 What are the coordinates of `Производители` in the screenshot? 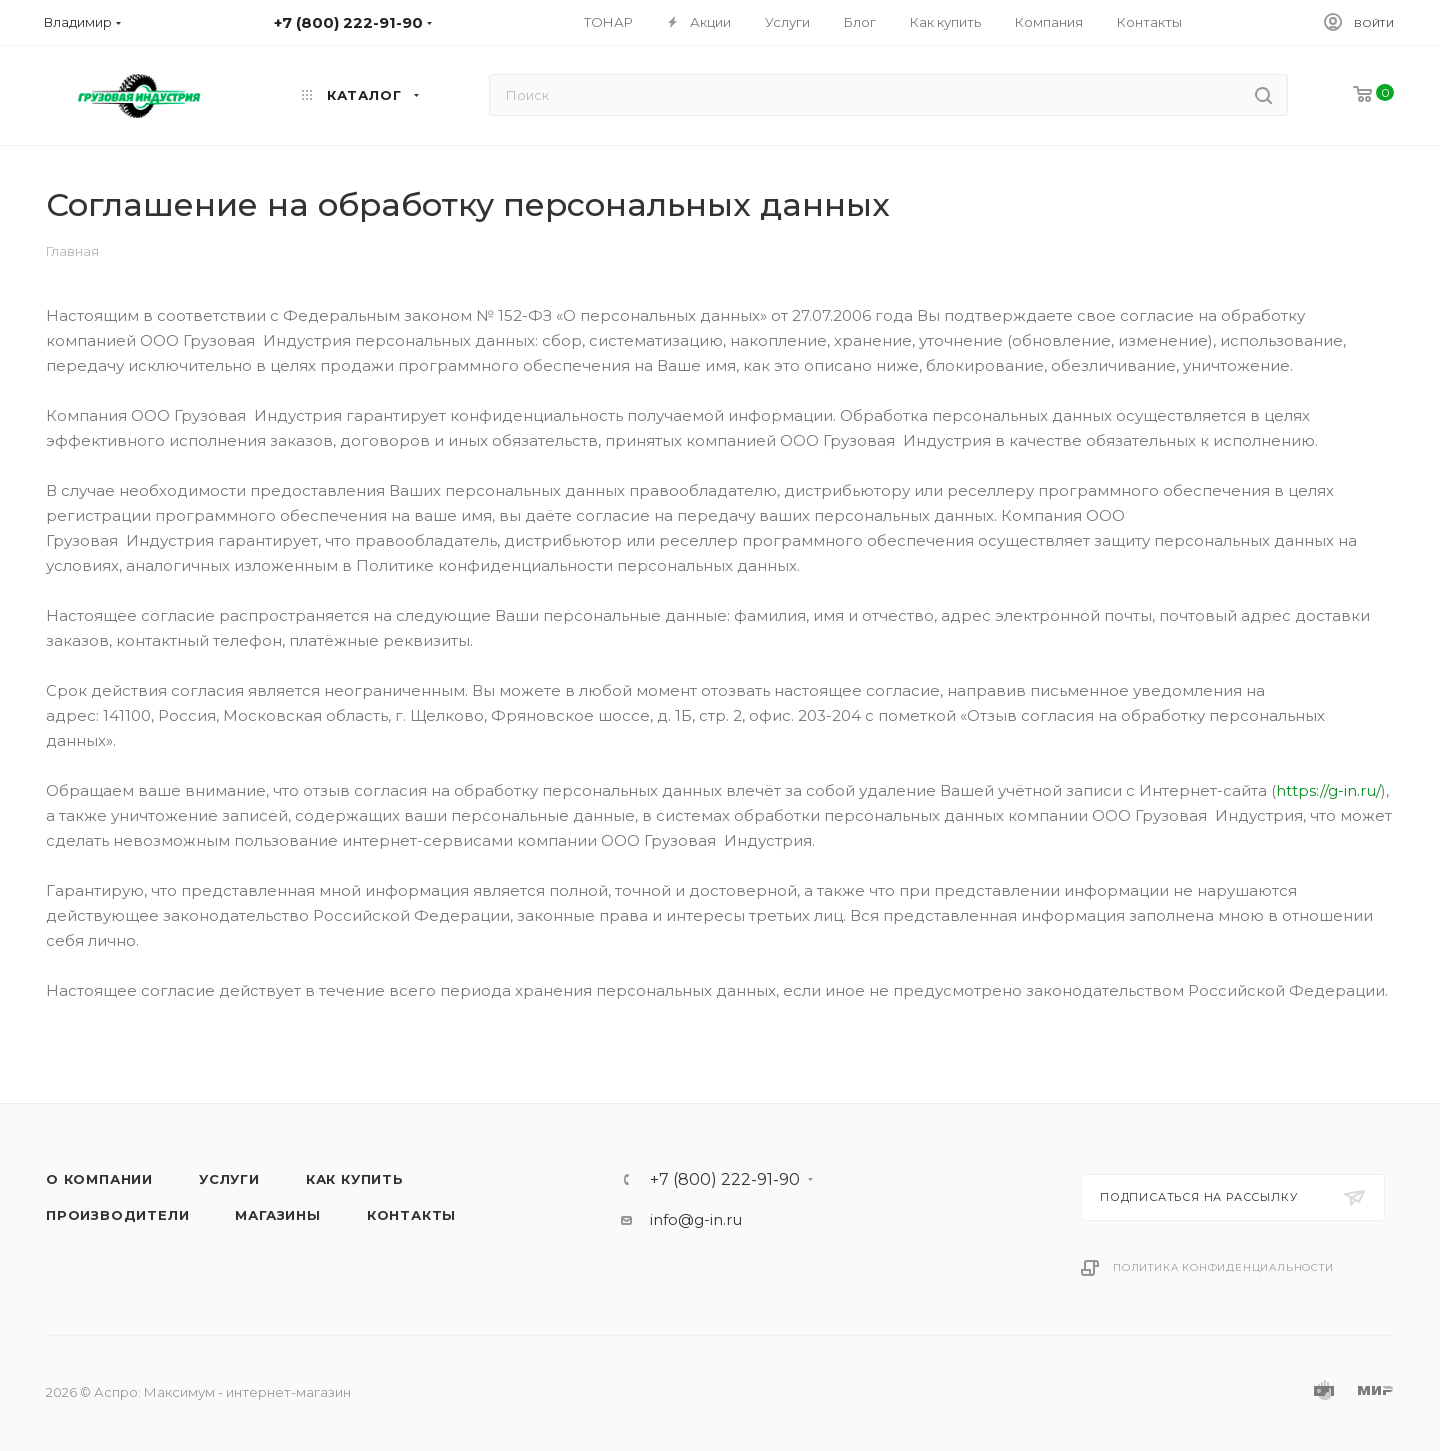 It's located at (117, 1215).